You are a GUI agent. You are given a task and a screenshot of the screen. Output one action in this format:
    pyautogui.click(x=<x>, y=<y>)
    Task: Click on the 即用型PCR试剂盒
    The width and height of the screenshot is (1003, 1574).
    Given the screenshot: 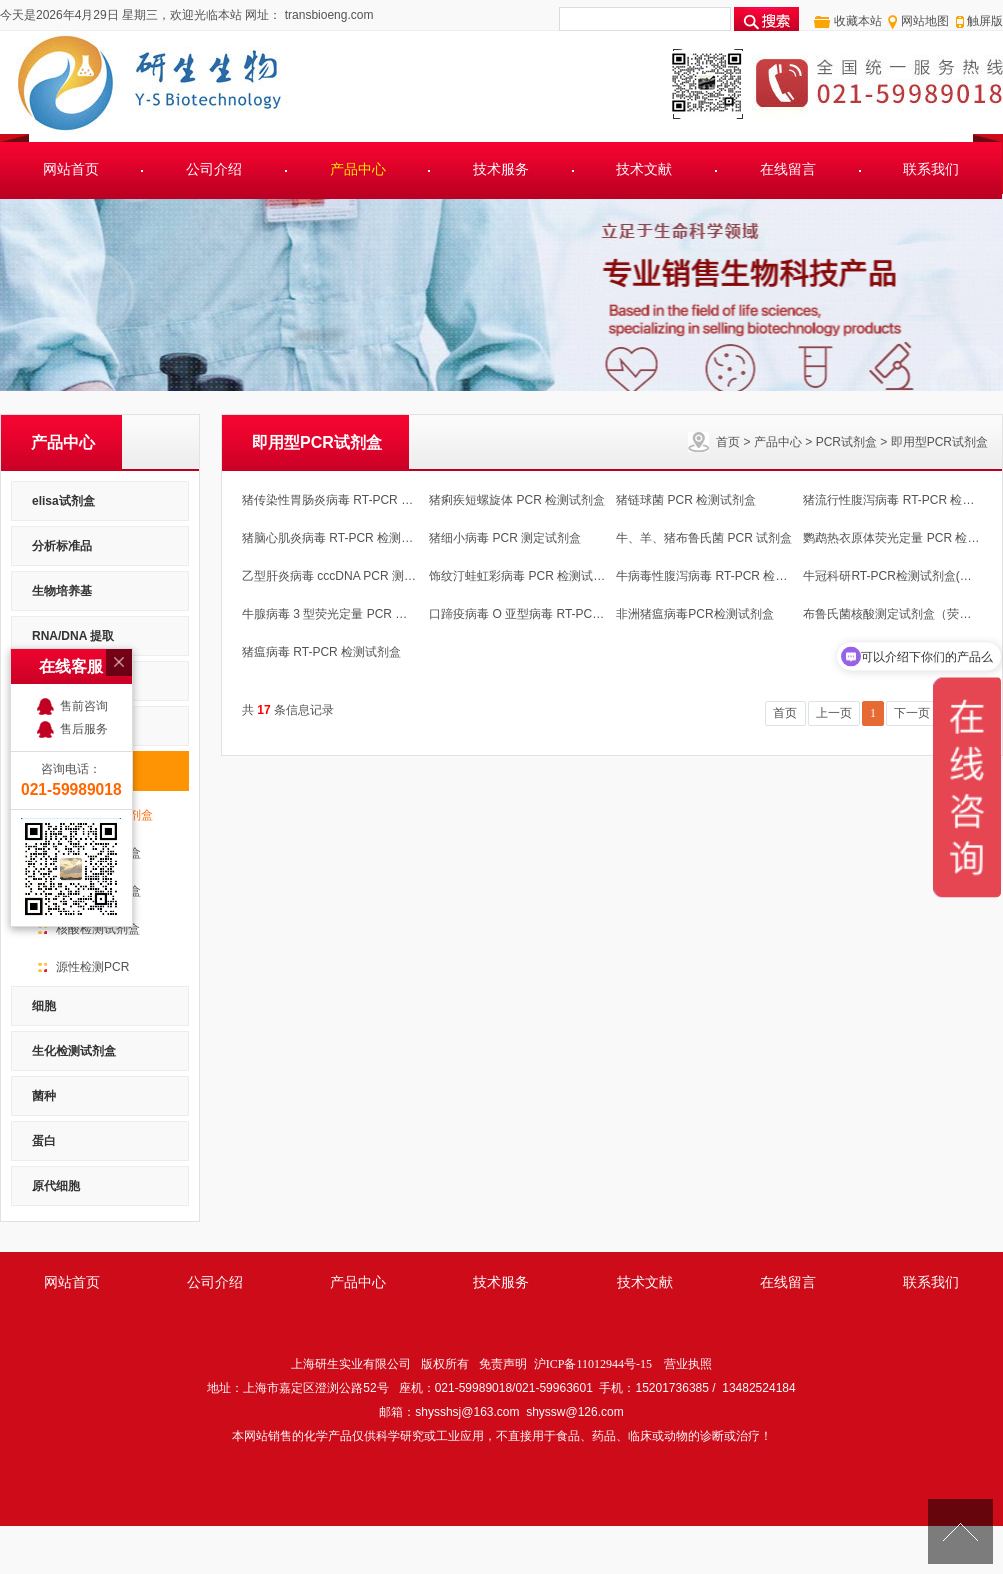 What is the action you would take?
    pyautogui.click(x=939, y=442)
    